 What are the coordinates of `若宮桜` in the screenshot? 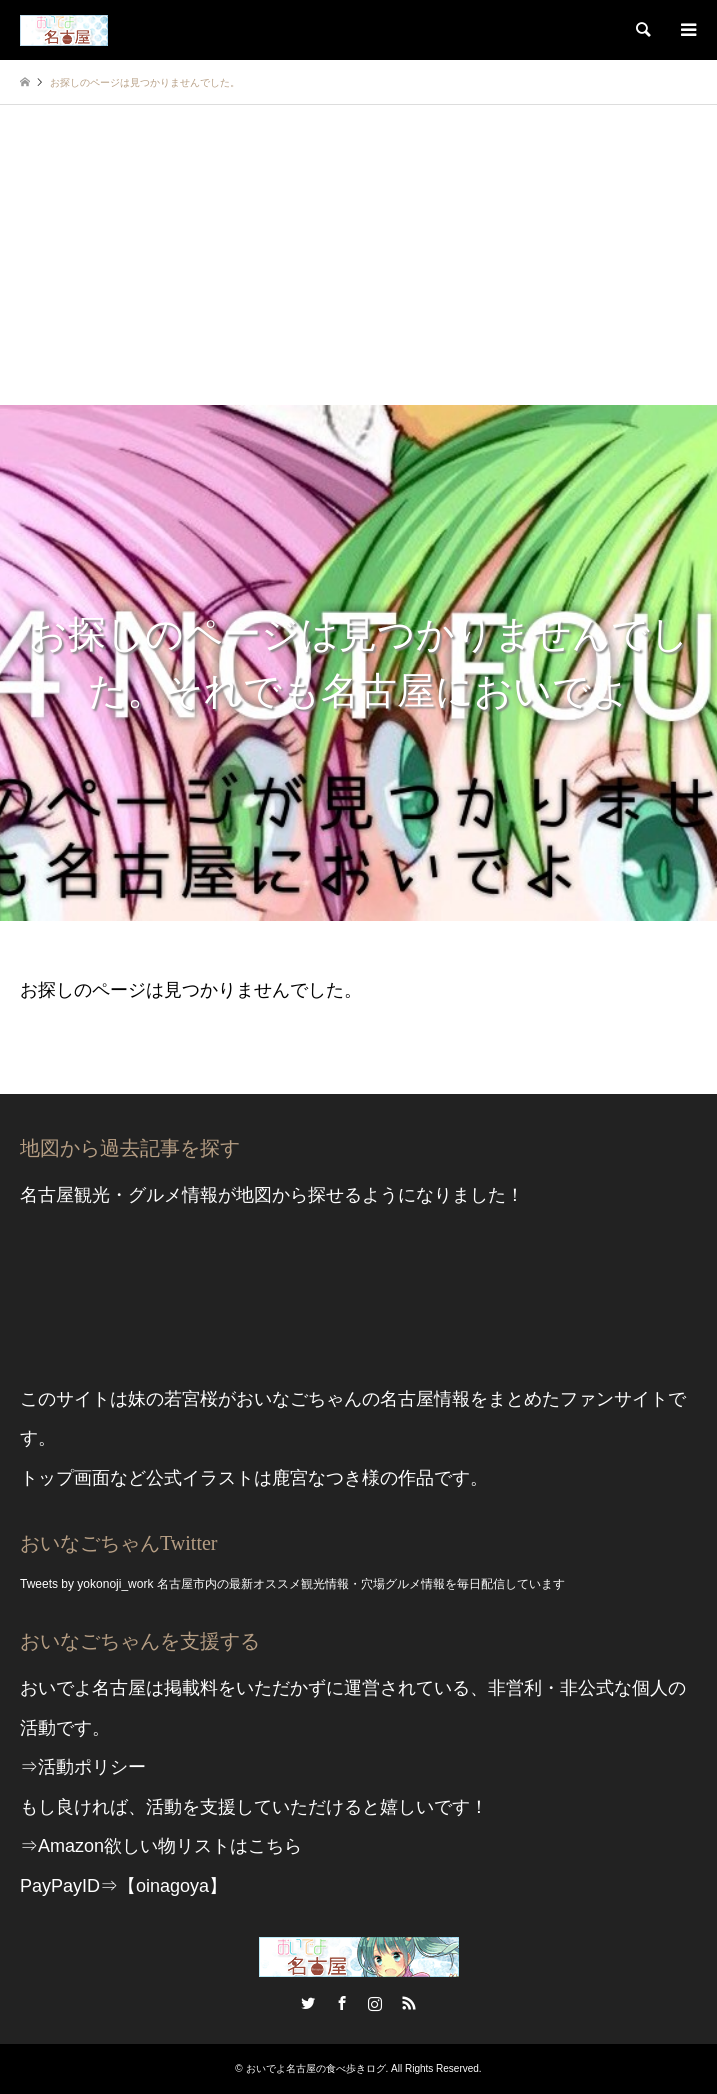 It's located at (191, 1399).